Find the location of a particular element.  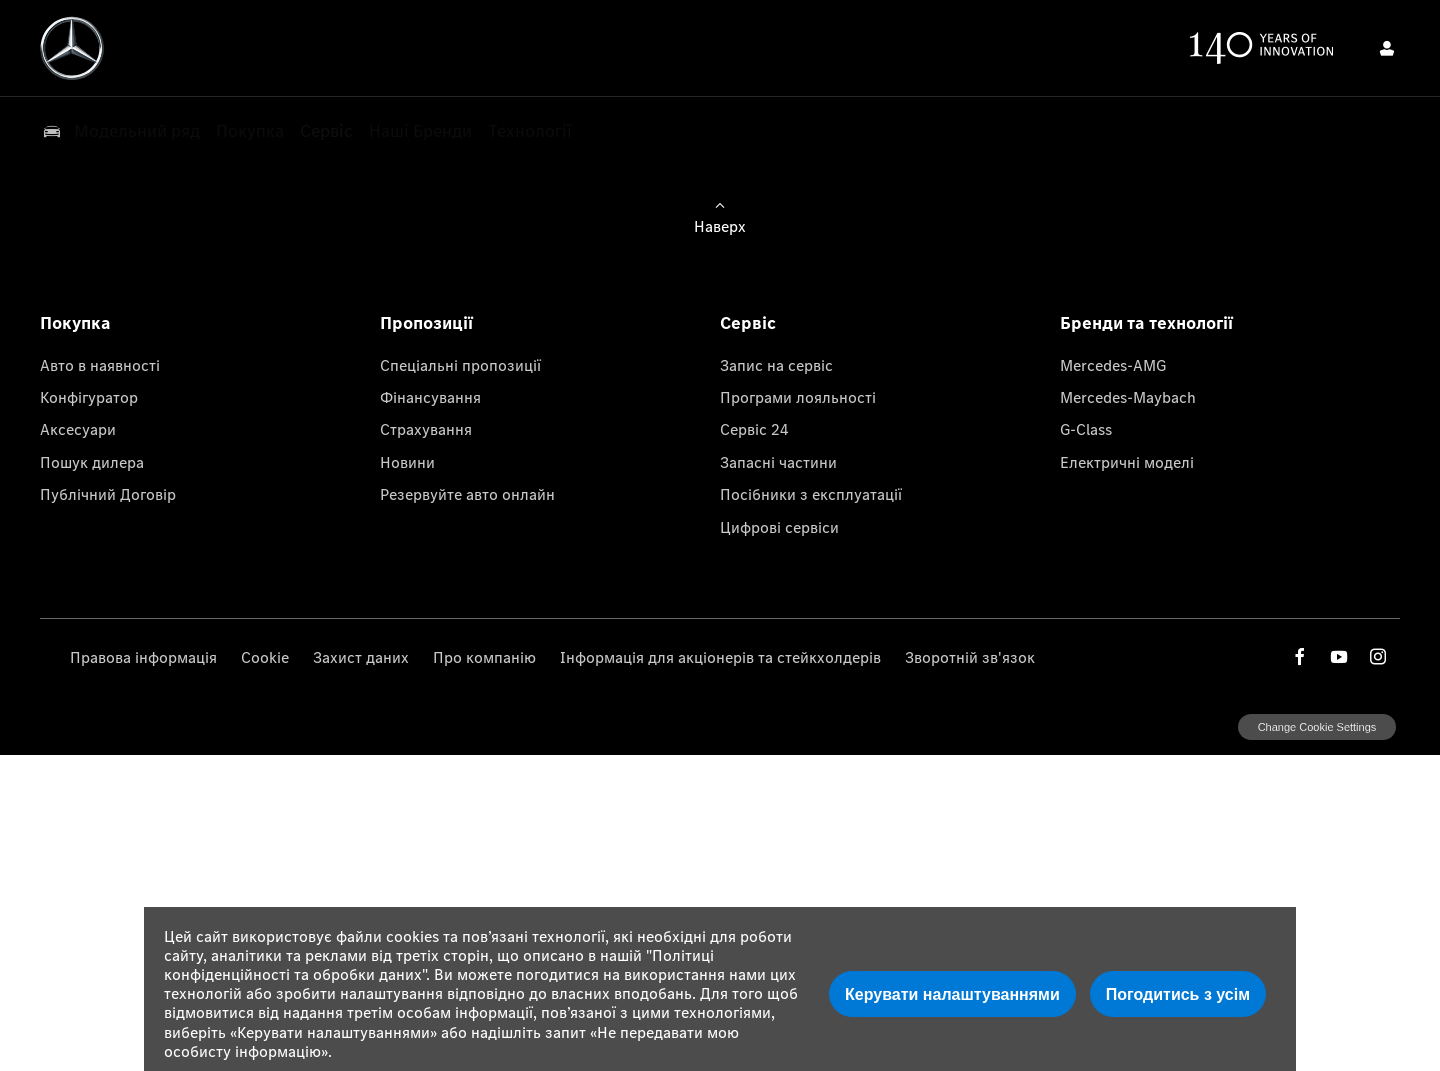

Страхування is located at coordinates (426, 429).